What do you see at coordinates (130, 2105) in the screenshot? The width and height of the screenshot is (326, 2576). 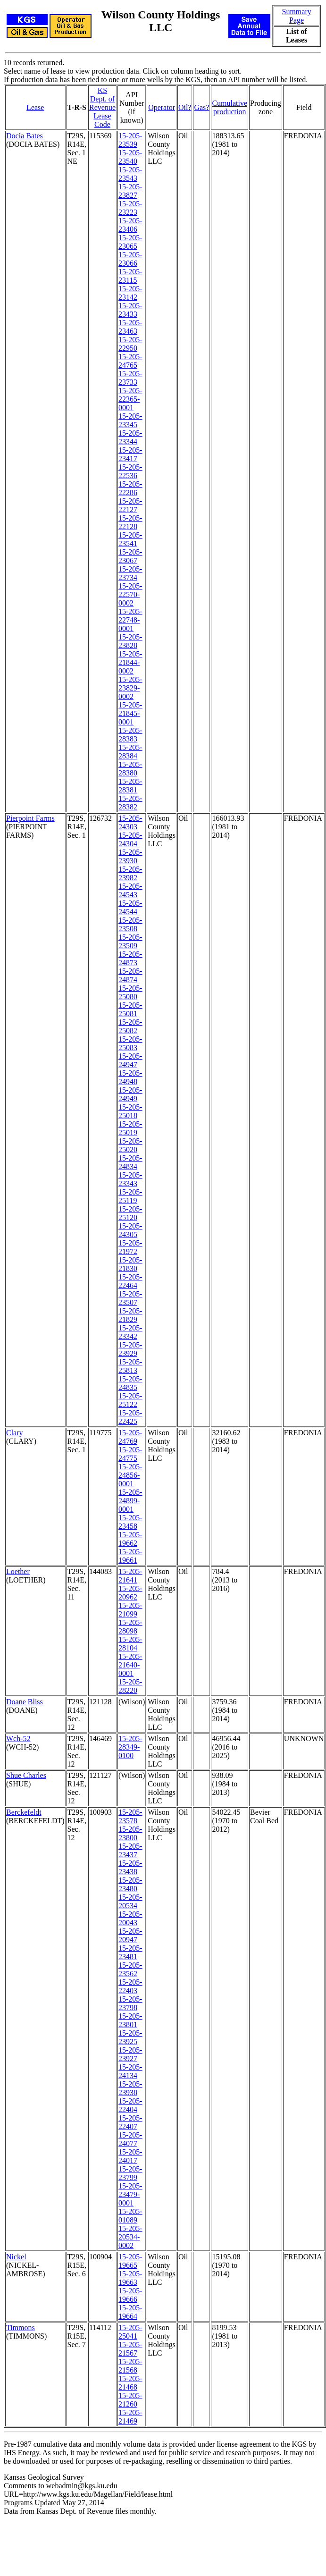 I see `15-205-22404` at bounding box center [130, 2105].